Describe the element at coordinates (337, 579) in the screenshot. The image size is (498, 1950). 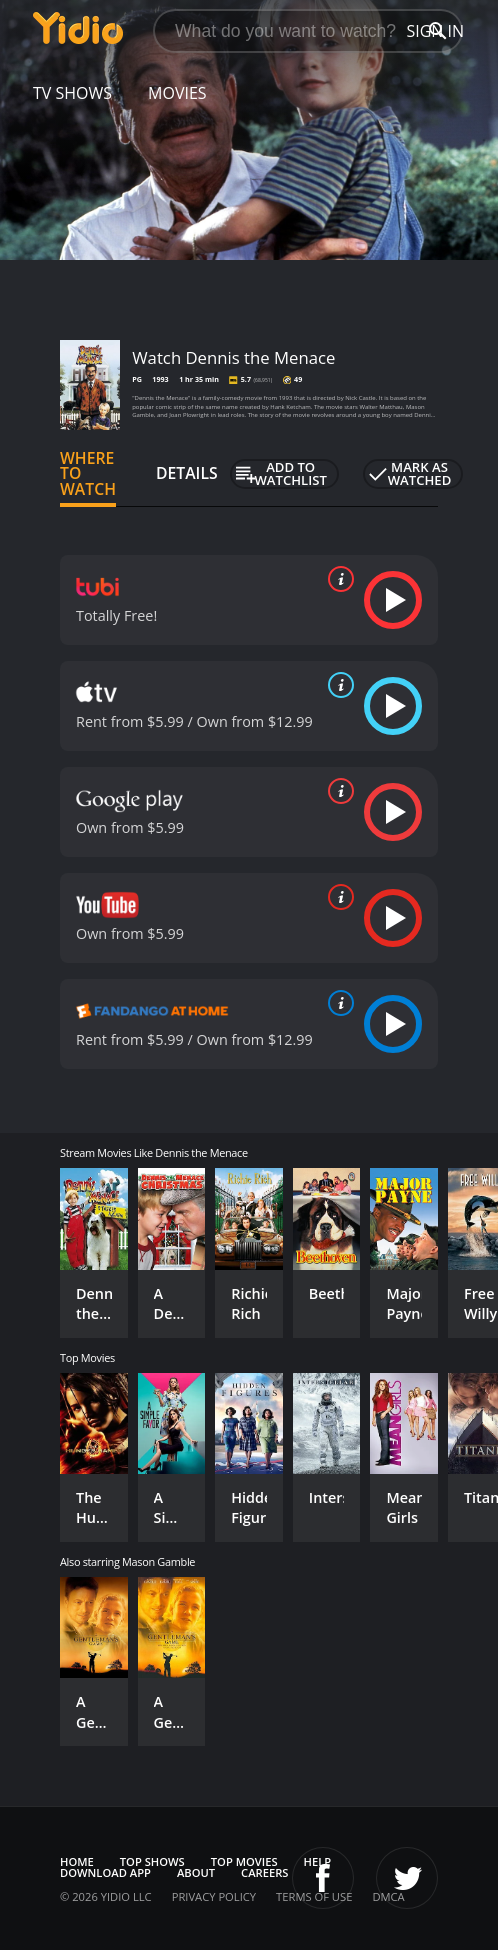
I see `[source info]` at that location.